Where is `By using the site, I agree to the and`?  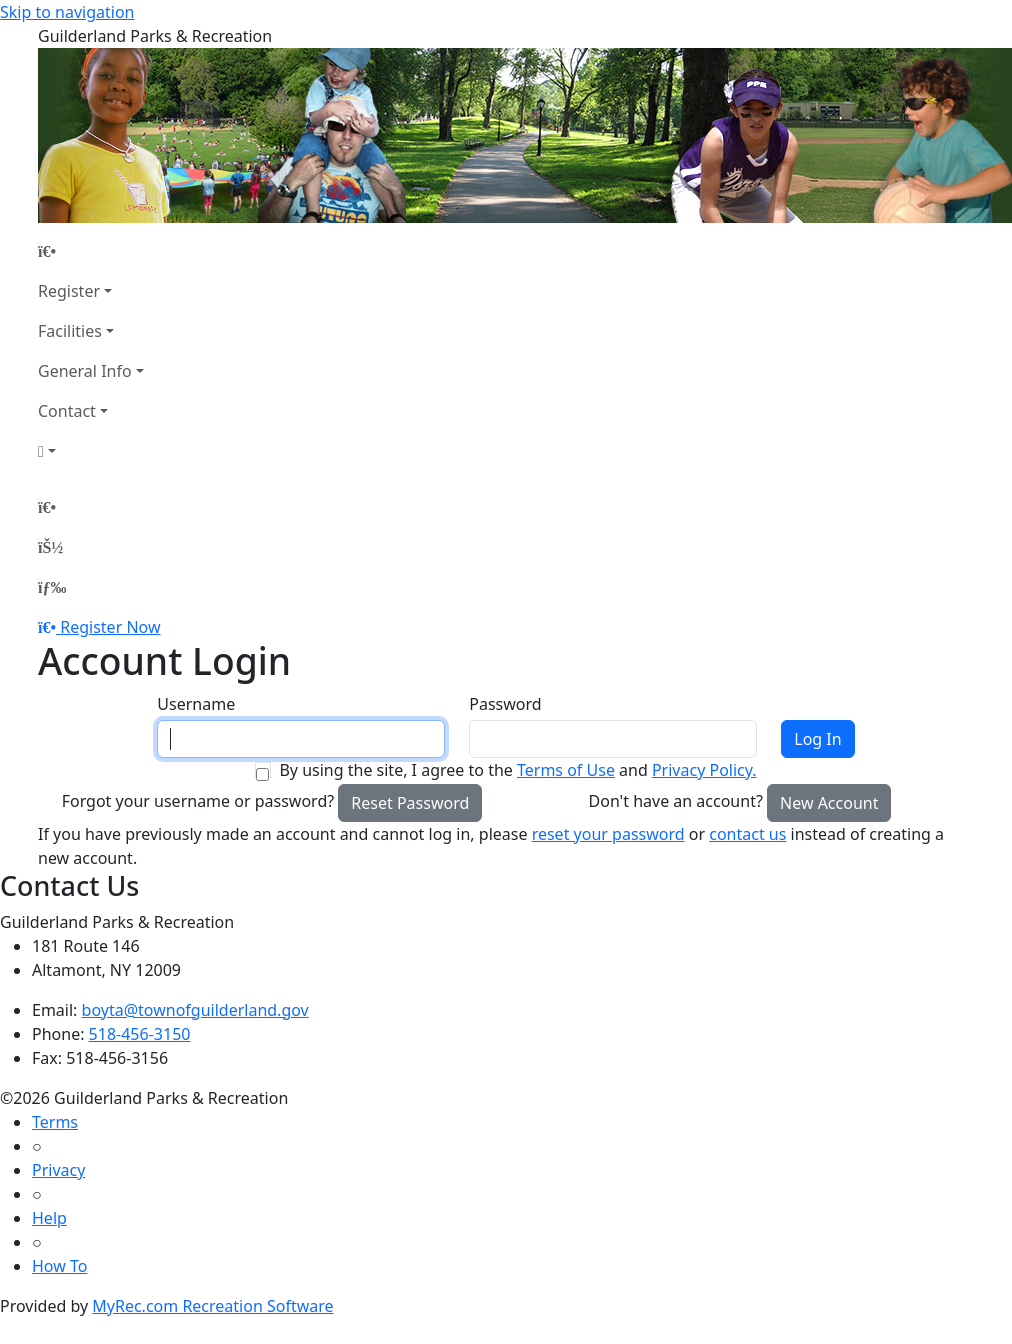
By using the site, I agree to the and is located at coordinates (517, 770).